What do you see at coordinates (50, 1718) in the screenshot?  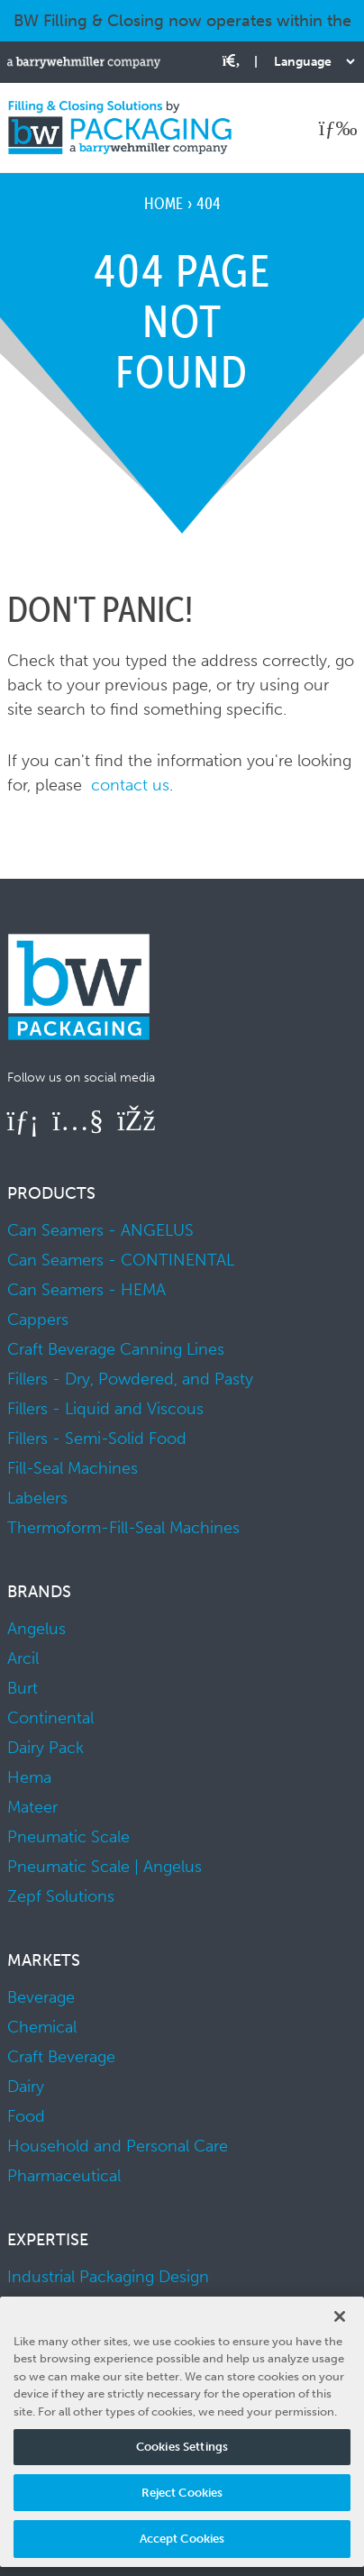 I see `Continental` at bounding box center [50, 1718].